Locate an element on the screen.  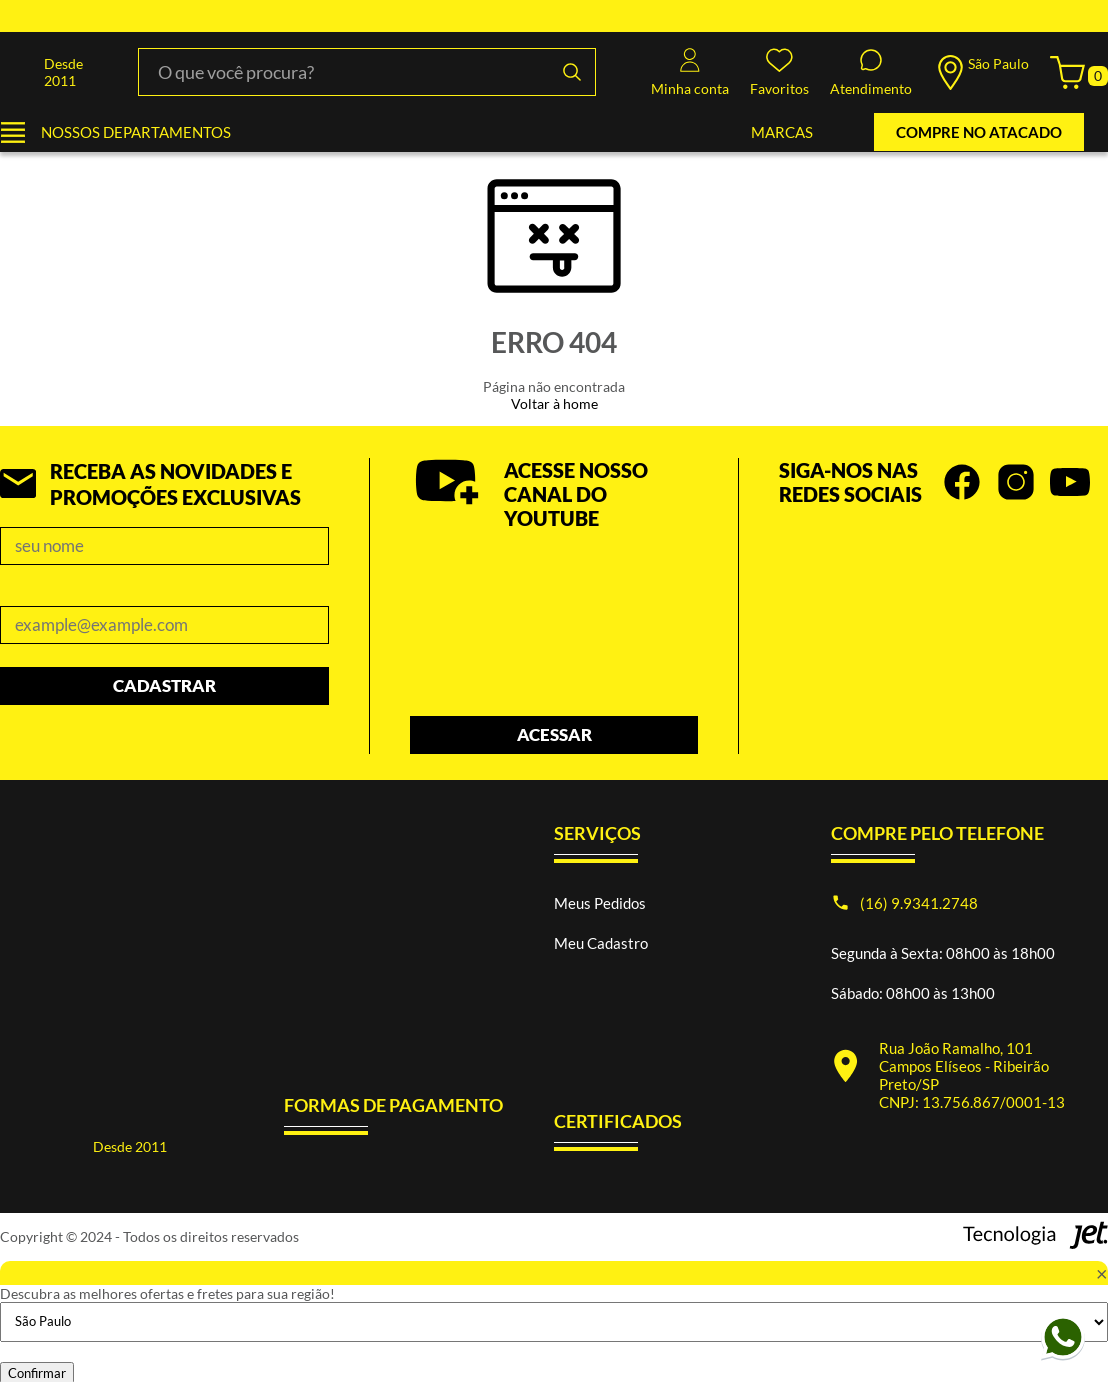
Meus Pedidos is located at coordinates (600, 903).